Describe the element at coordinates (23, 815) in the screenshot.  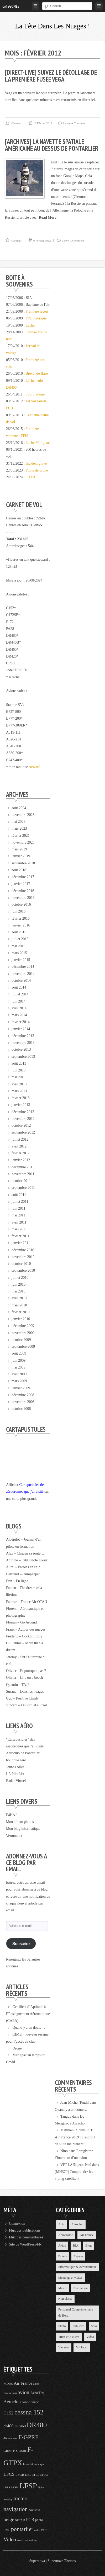
I see `novembre 2023` at that location.